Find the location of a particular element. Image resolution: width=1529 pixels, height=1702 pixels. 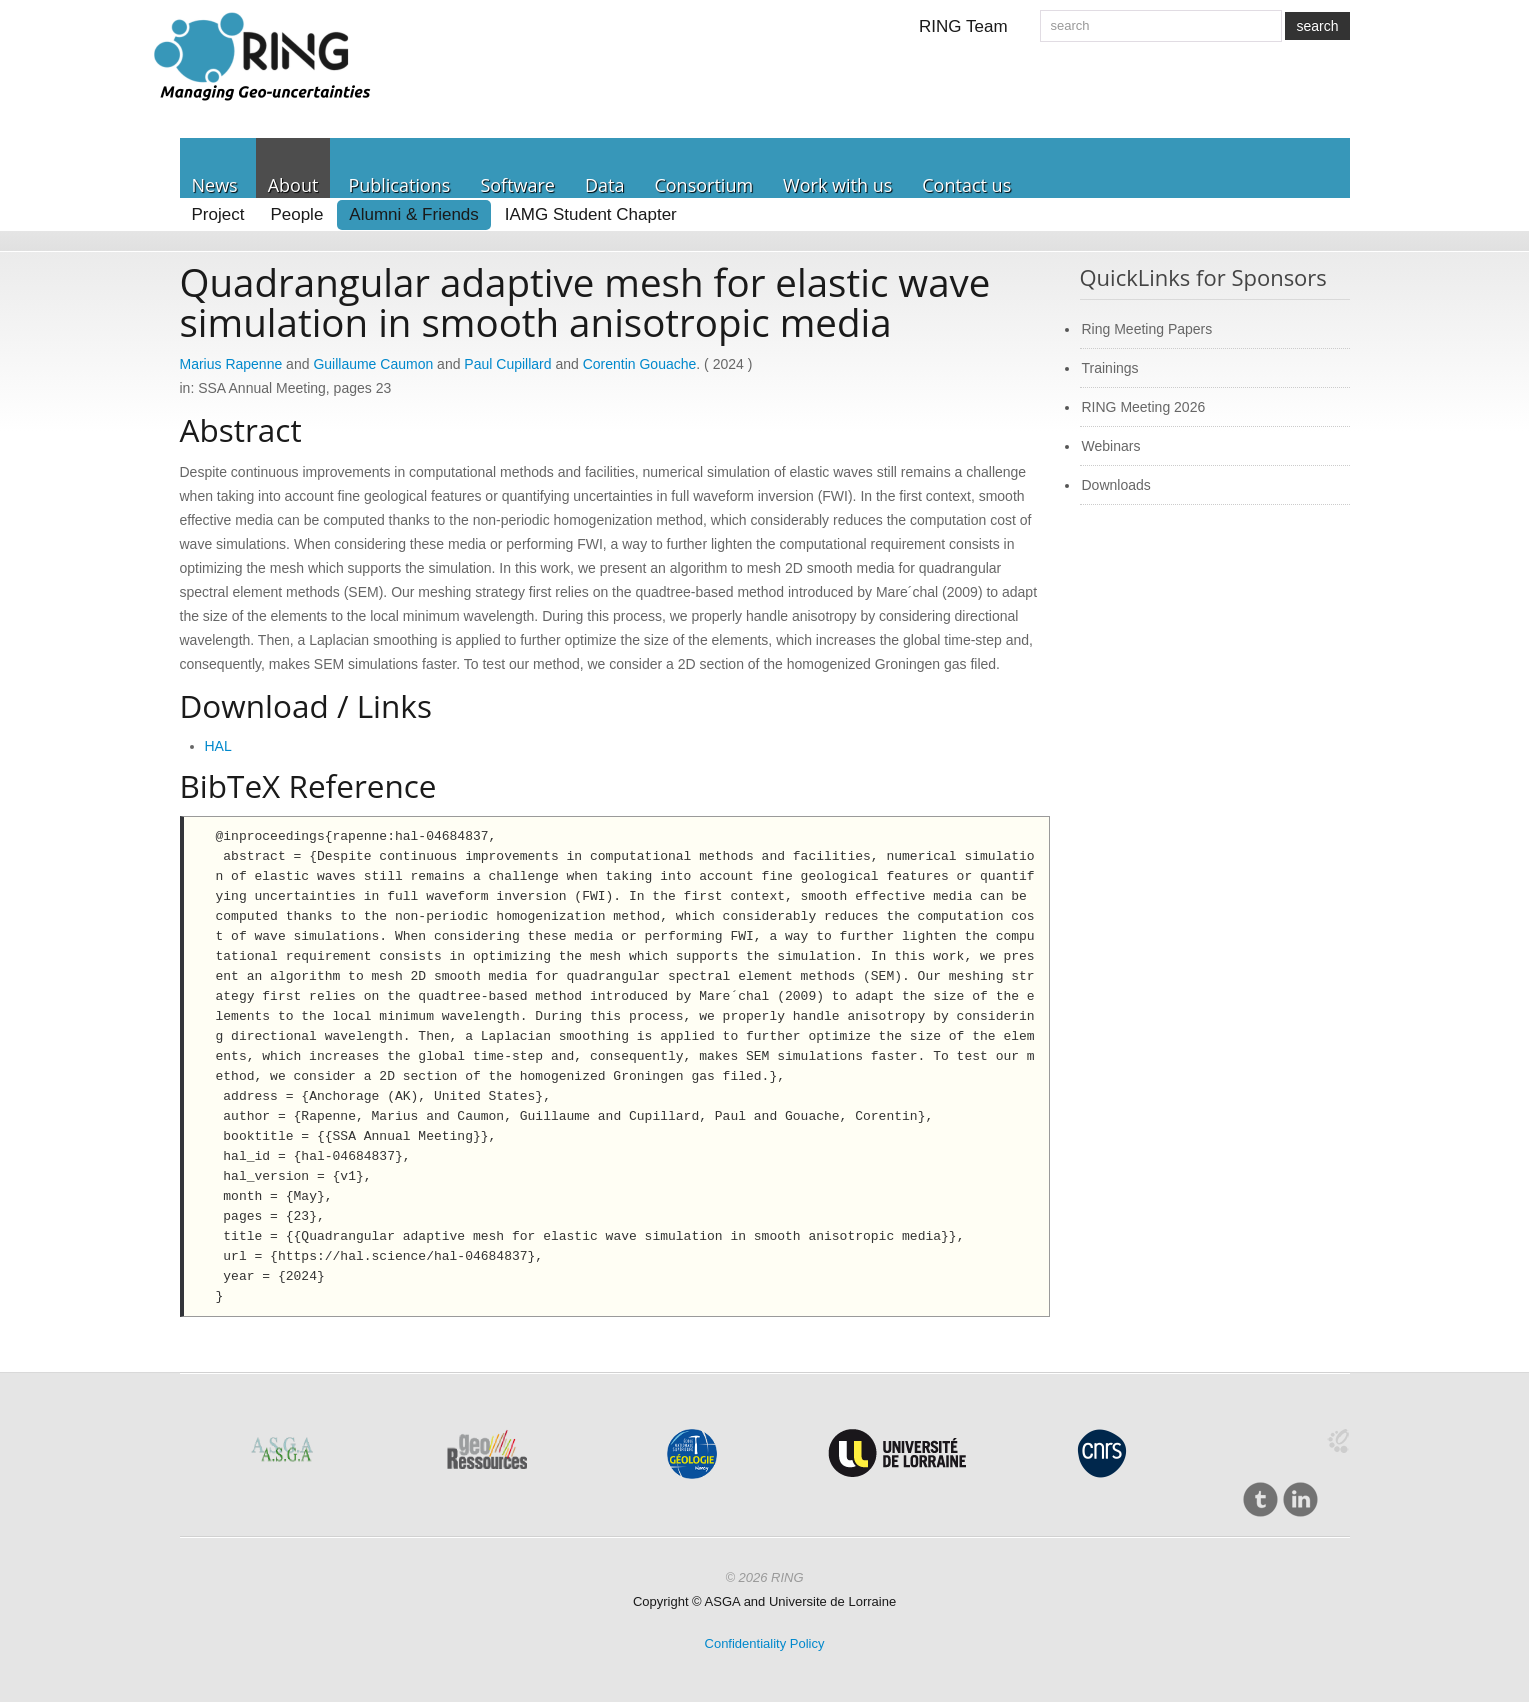

RING Meeting 2026 is located at coordinates (1144, 407).